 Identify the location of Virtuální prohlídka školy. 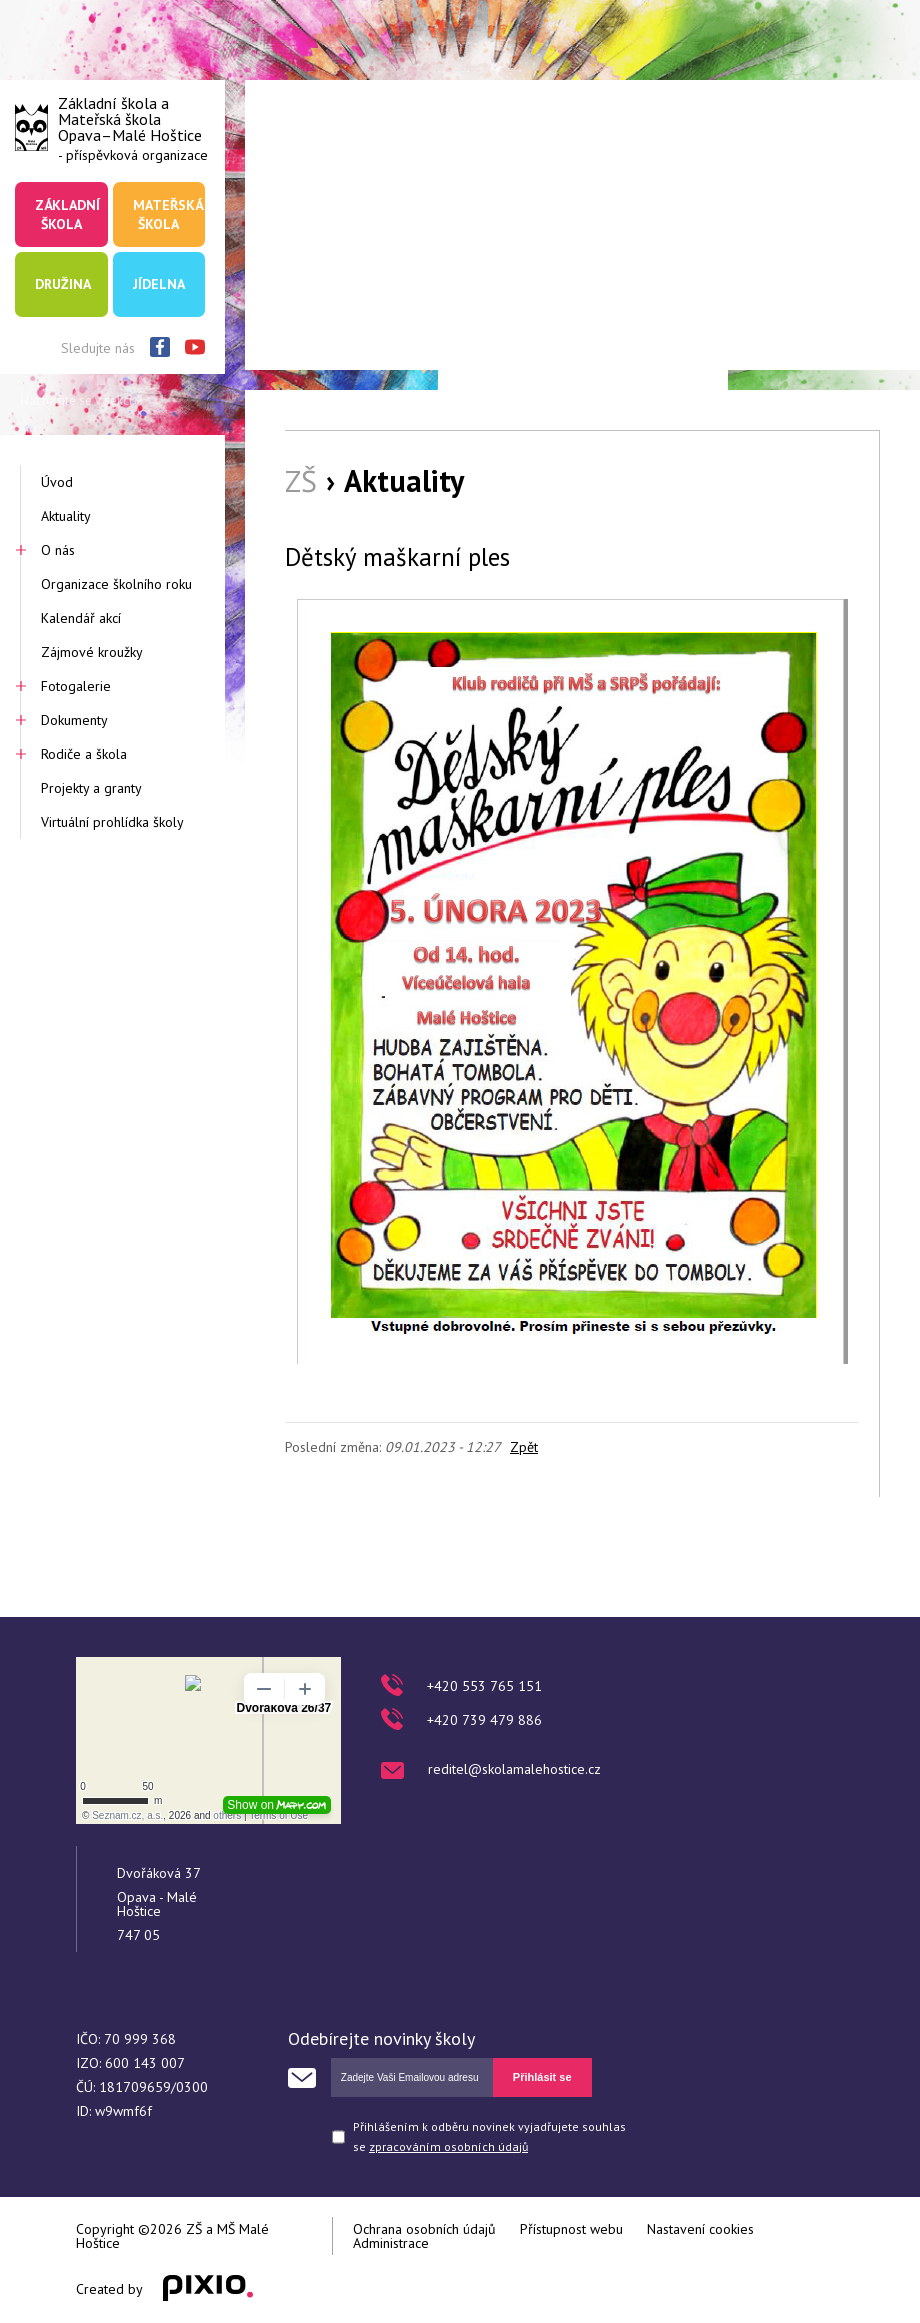
(112, 822).